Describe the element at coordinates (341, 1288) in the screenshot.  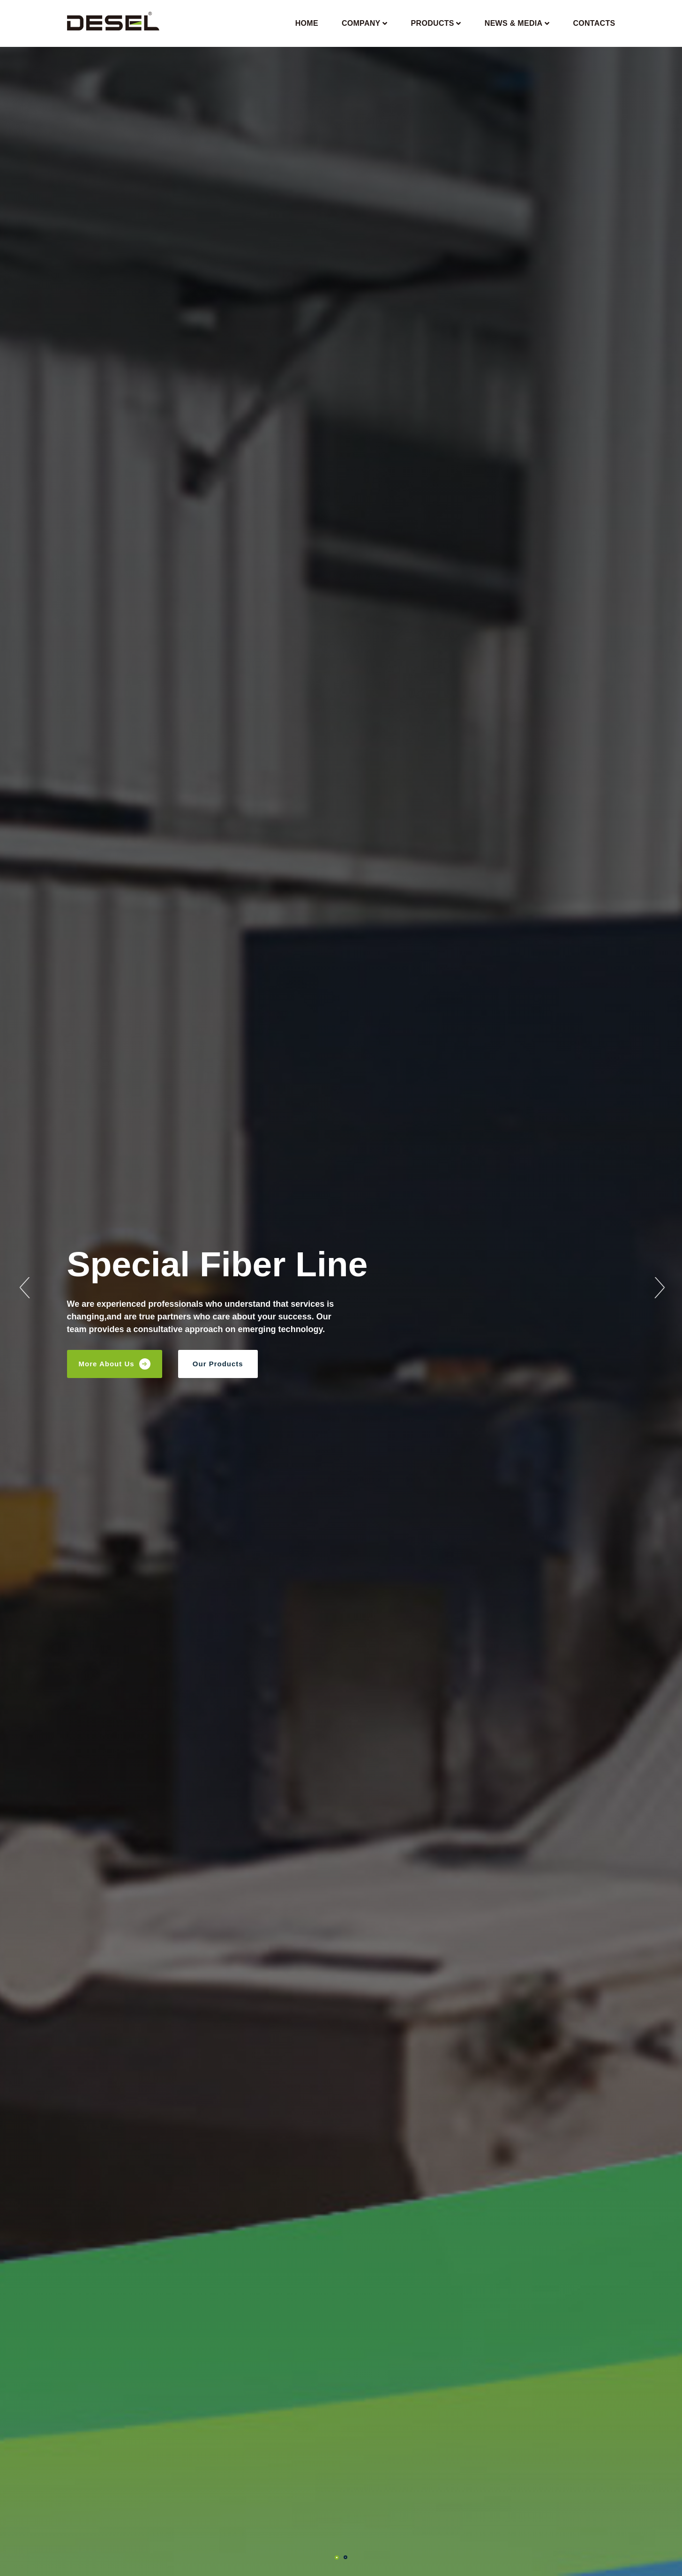
I see `[tabpanel]` at that location.